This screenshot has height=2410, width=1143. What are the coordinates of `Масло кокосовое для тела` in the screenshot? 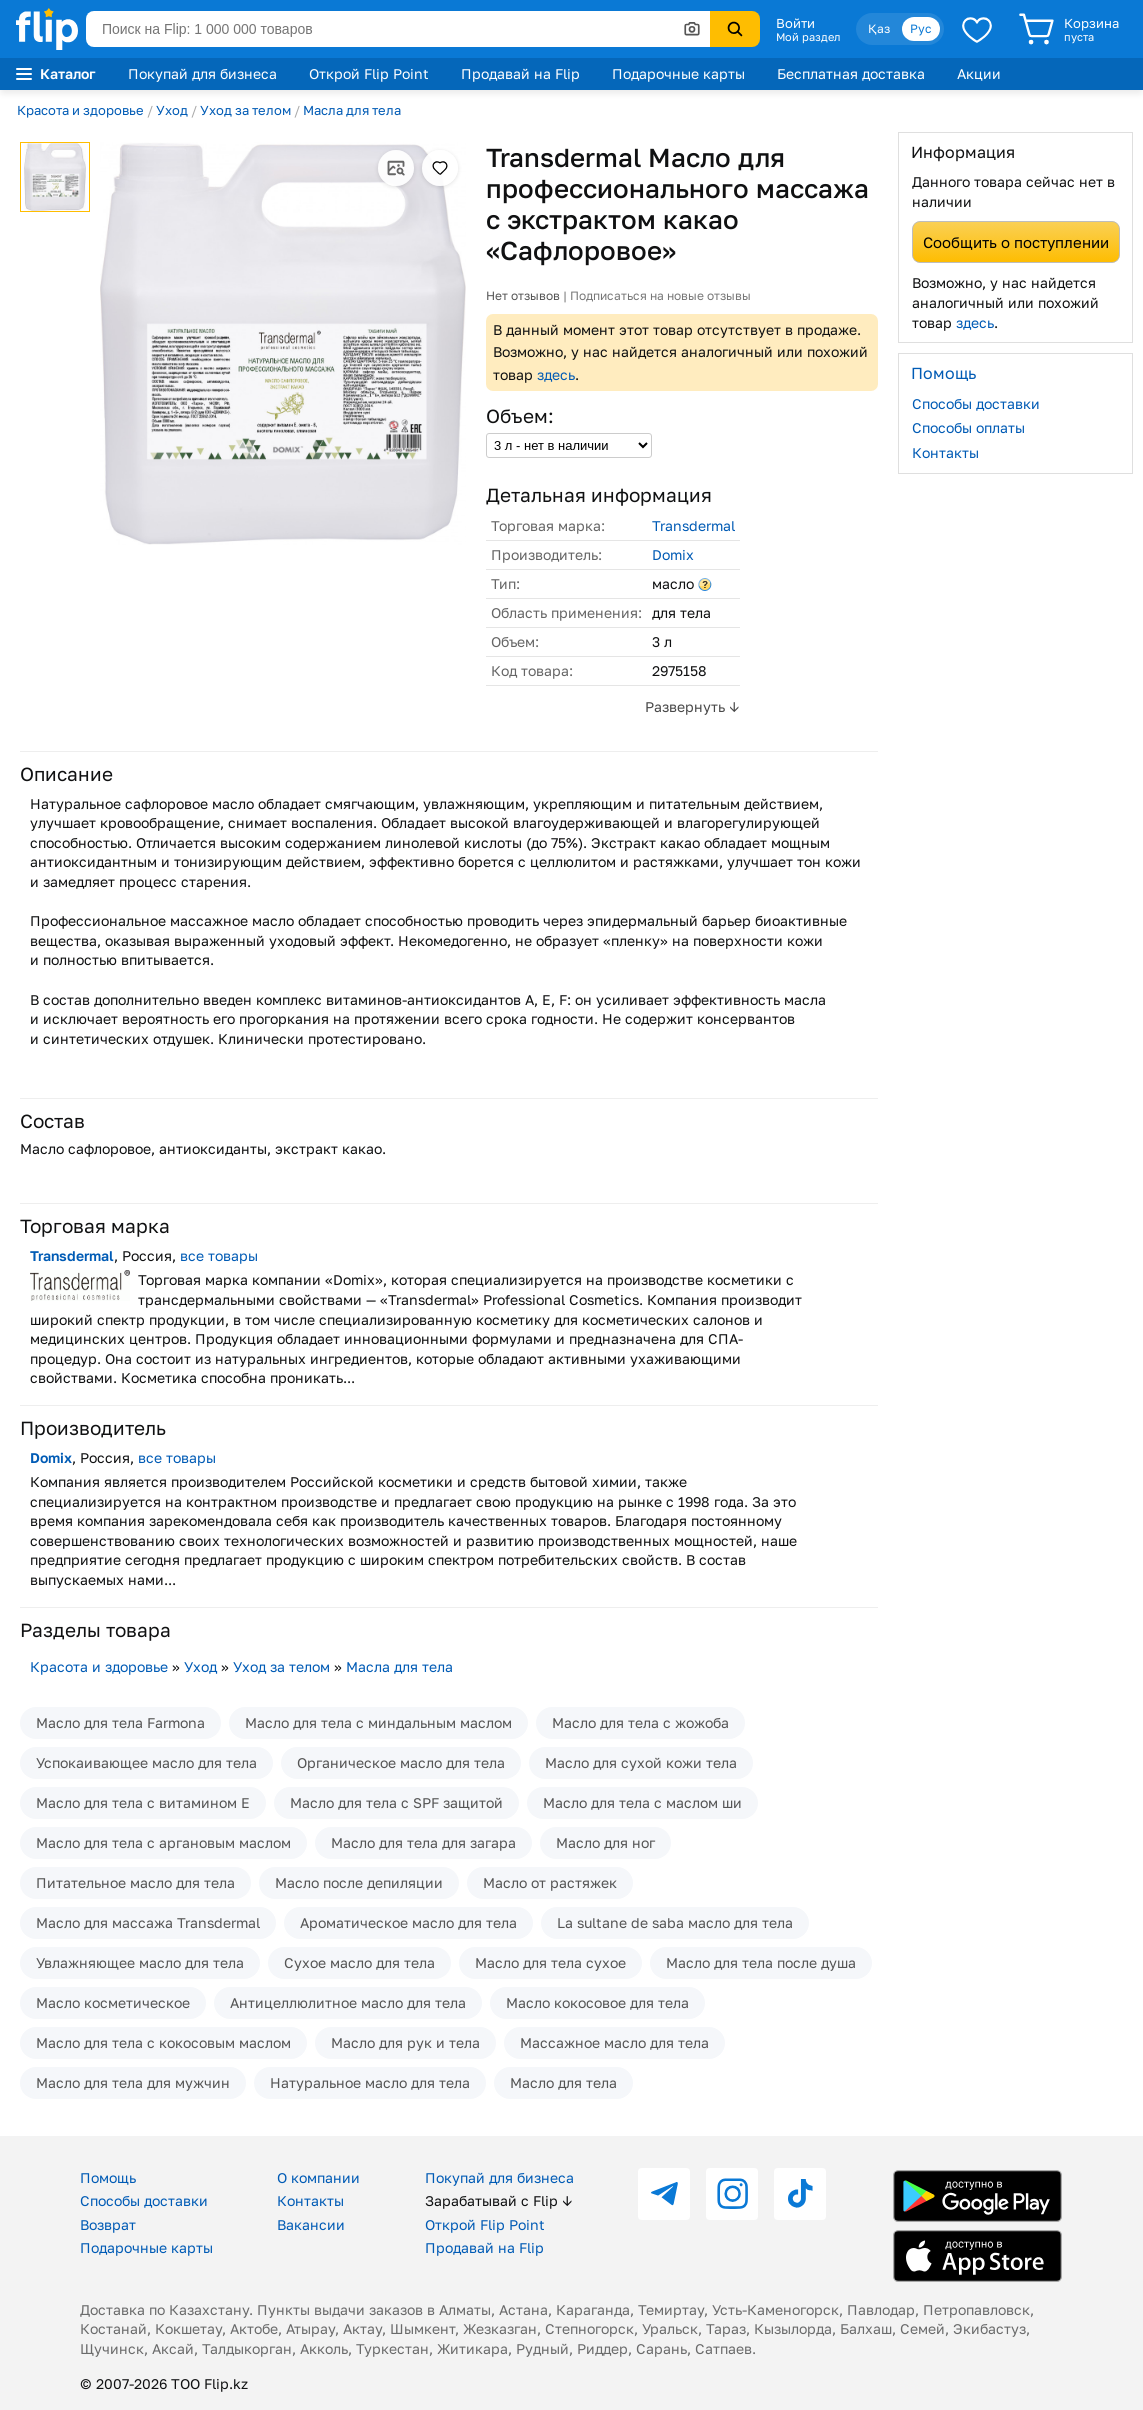 It's located at (597, 2002).